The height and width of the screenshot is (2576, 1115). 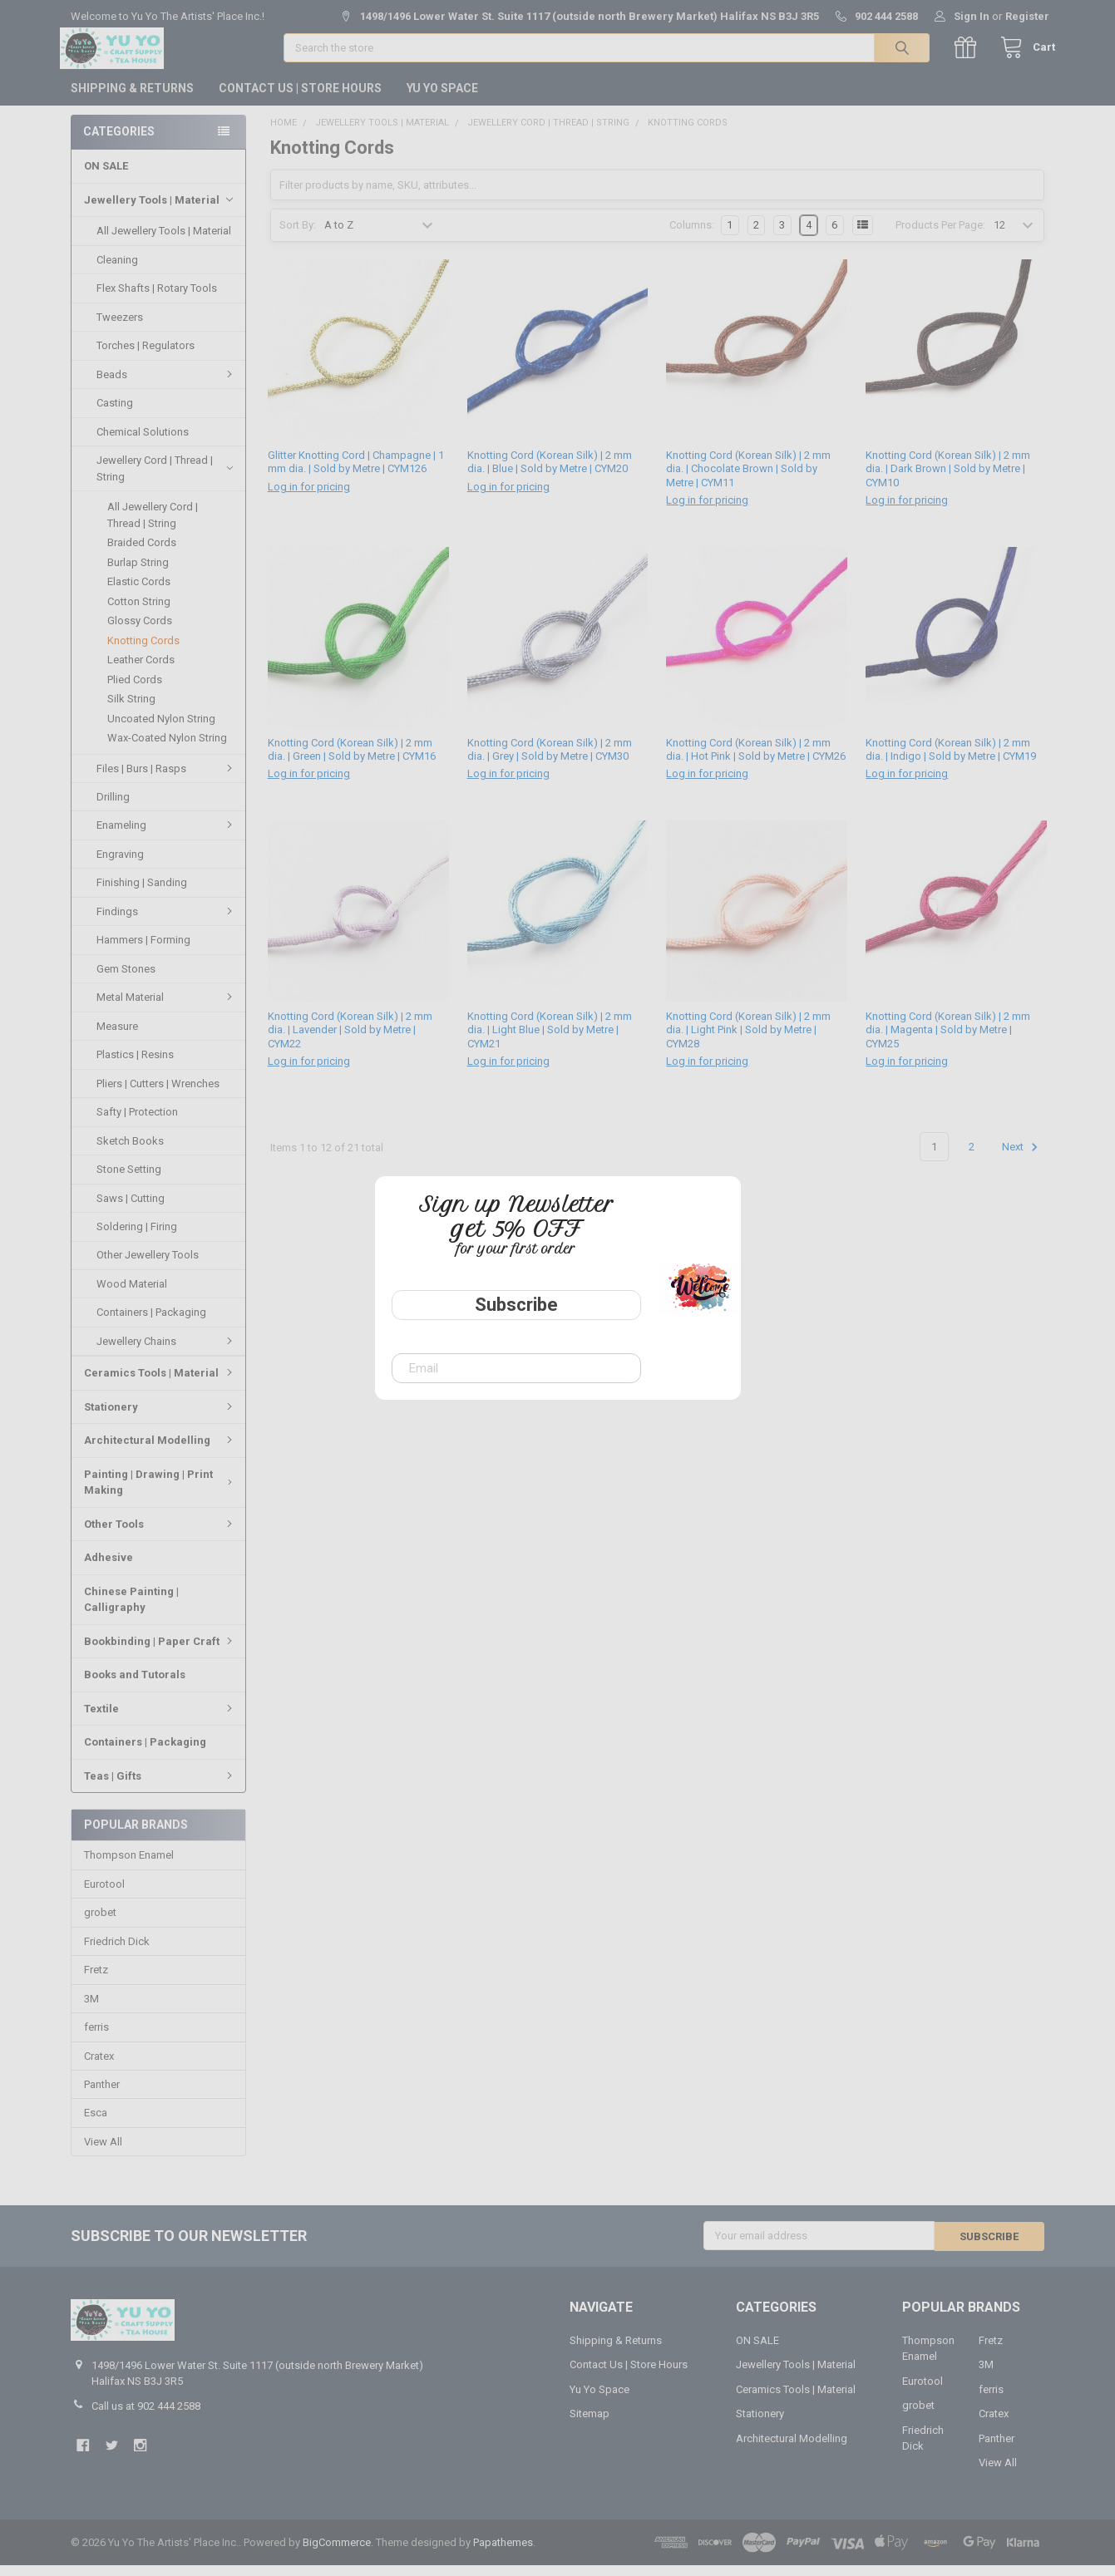 I want to click on Pliers | Cutters | Wrenches, so click(x=158, y=1094).